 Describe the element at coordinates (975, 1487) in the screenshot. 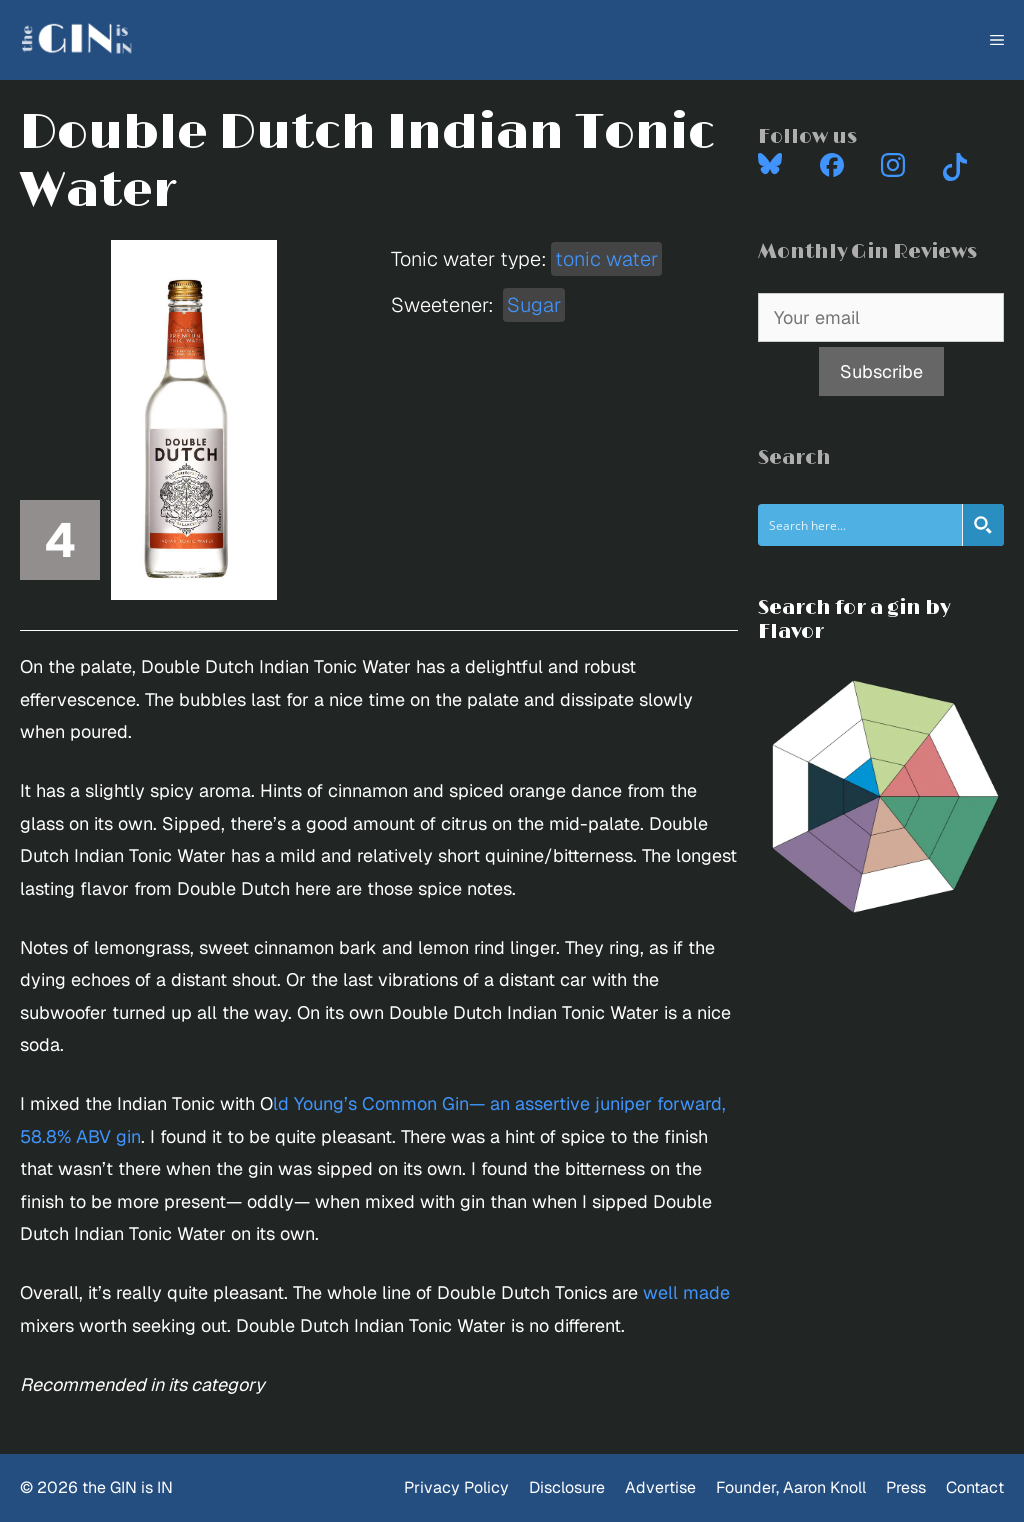

I see `Contact` at that location.